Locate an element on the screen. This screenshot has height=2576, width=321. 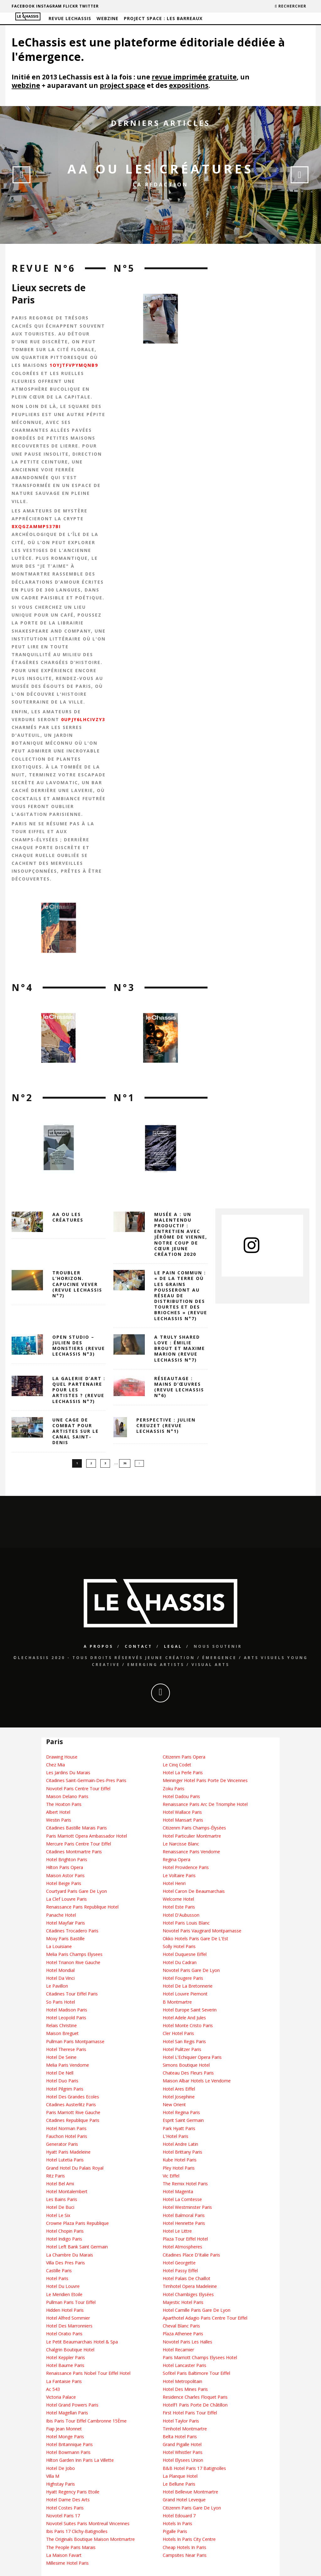
Hotel Chopin Paris is located at coordinates (65, 2231).